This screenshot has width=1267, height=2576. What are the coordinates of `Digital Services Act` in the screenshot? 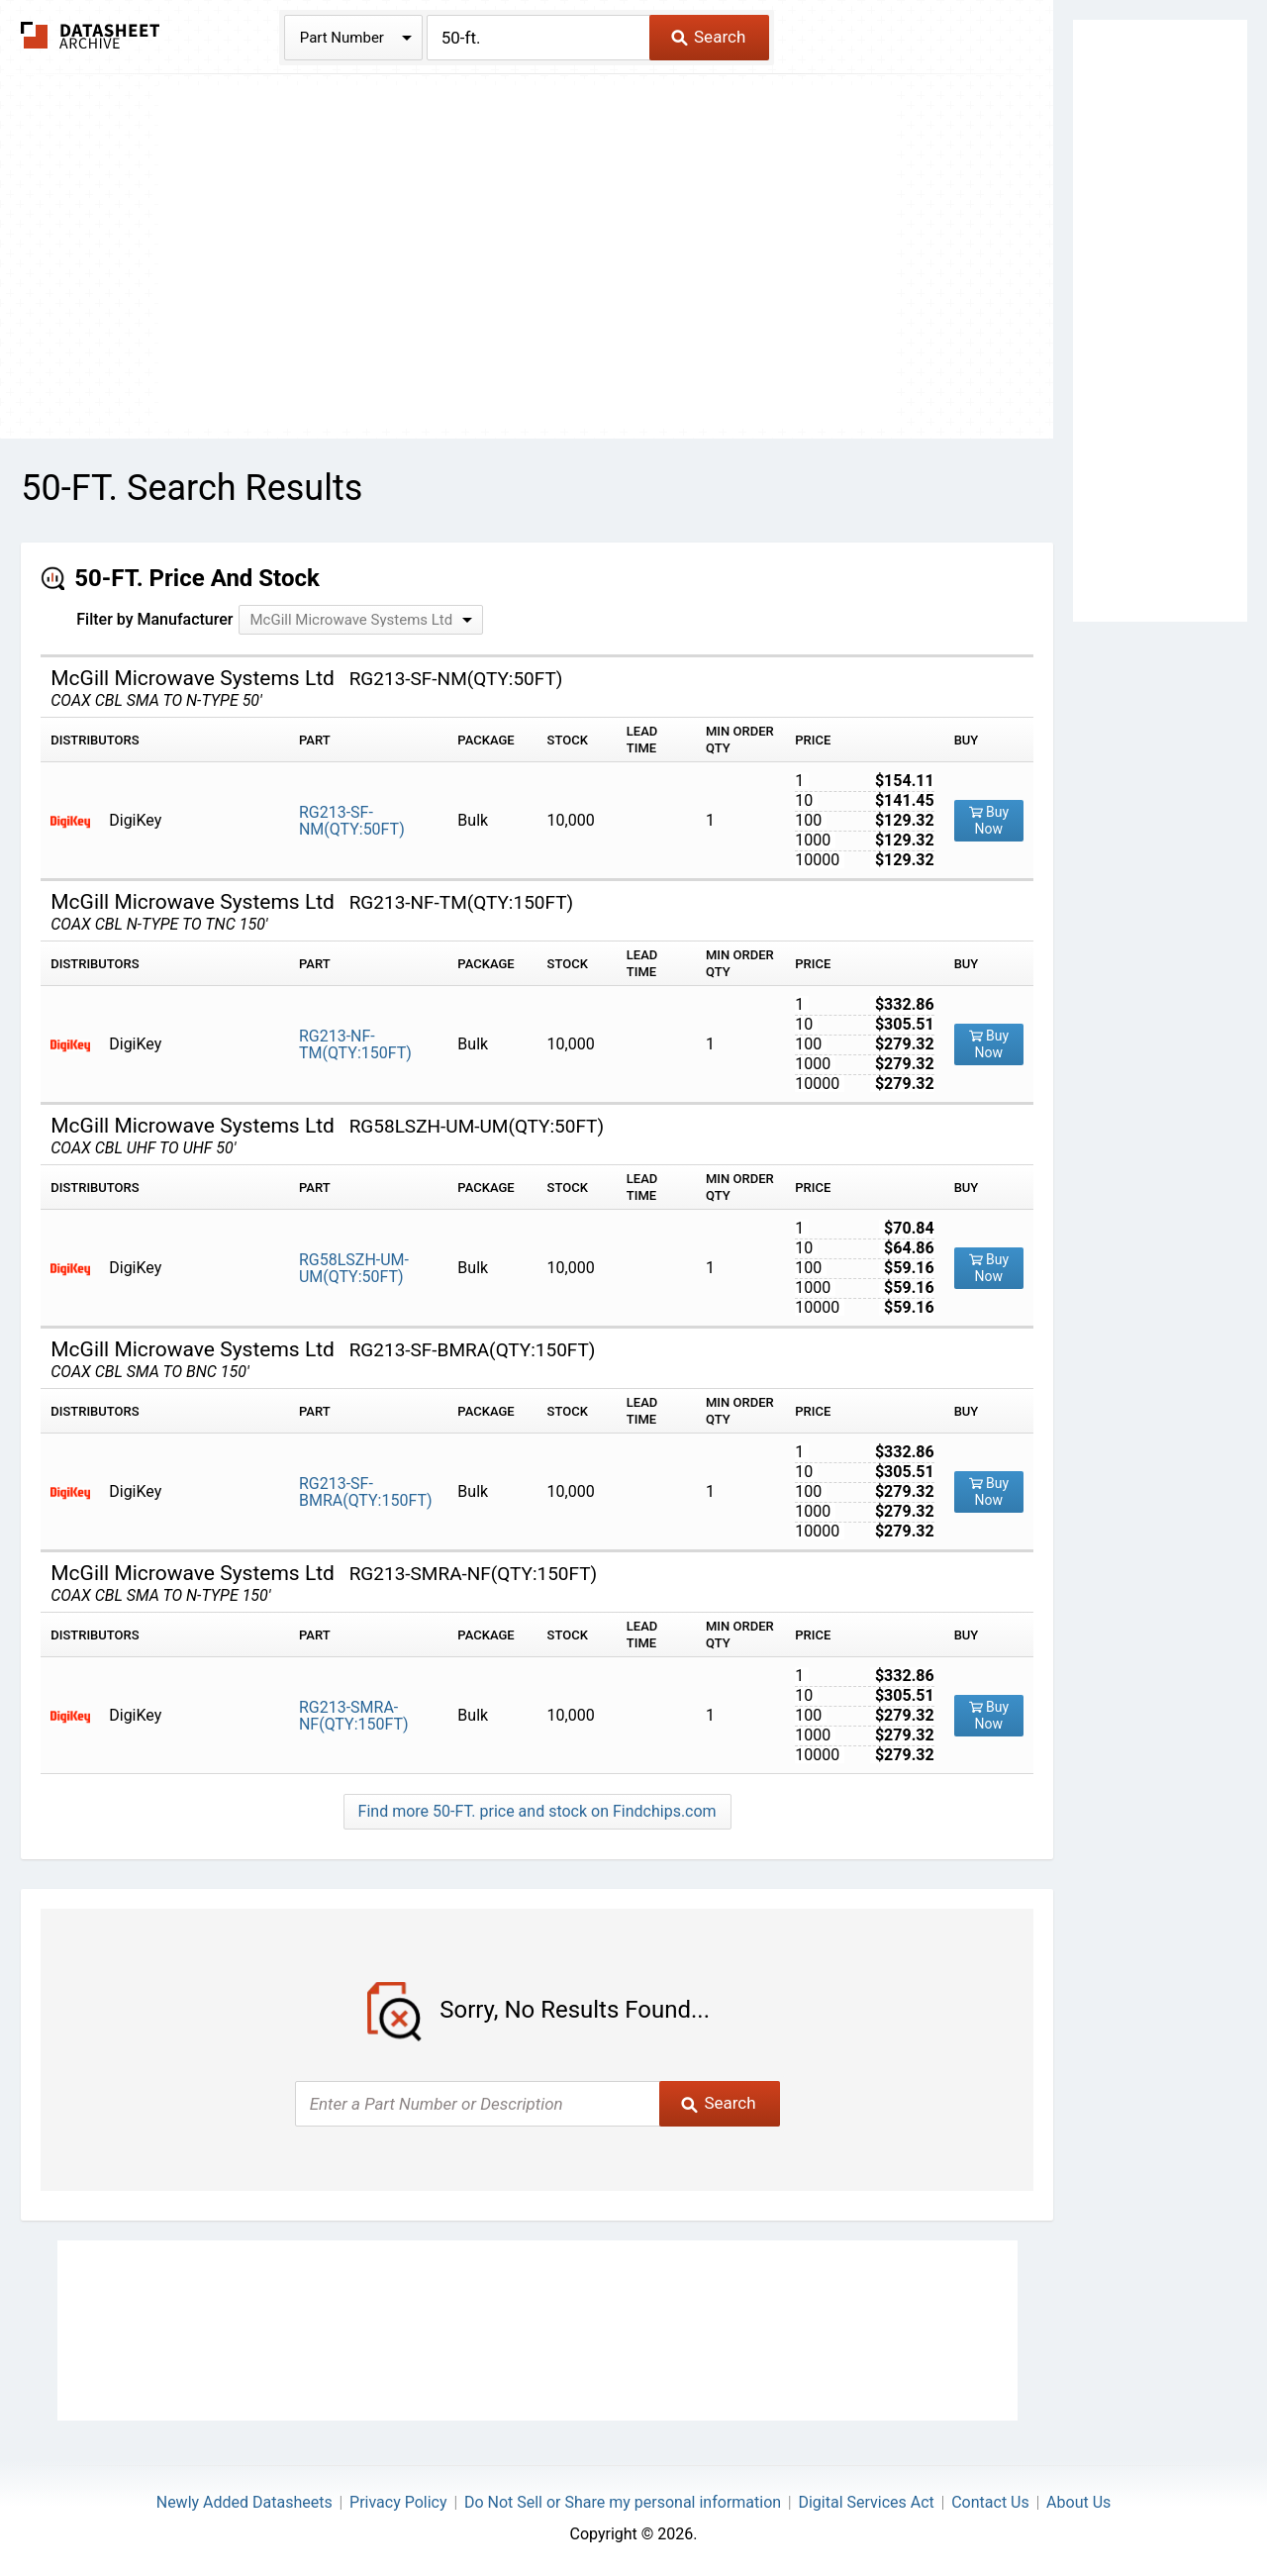 It's located at (865, 2502).